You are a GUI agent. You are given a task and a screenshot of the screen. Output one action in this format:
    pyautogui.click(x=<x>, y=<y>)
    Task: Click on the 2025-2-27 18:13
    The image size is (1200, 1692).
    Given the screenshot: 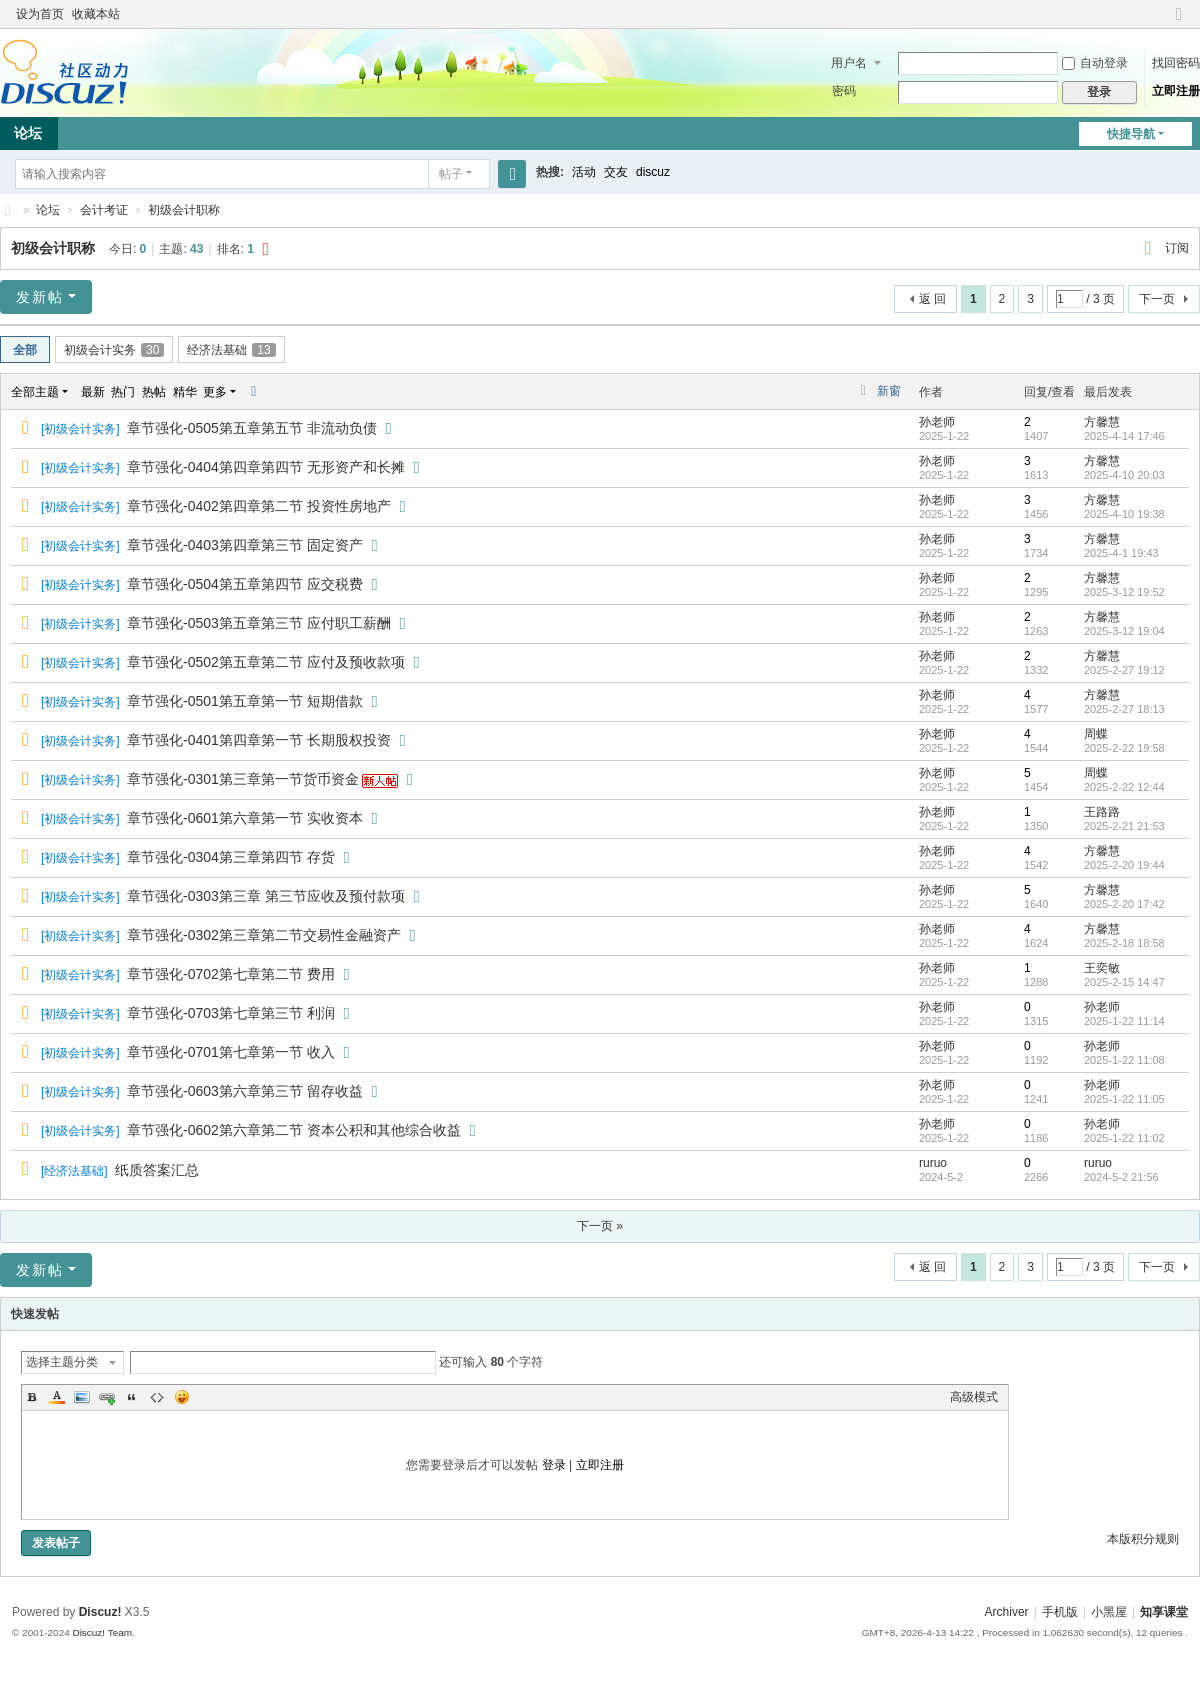 What is the action you would take?
    pyautogui.click(x=1124, y=709)
    